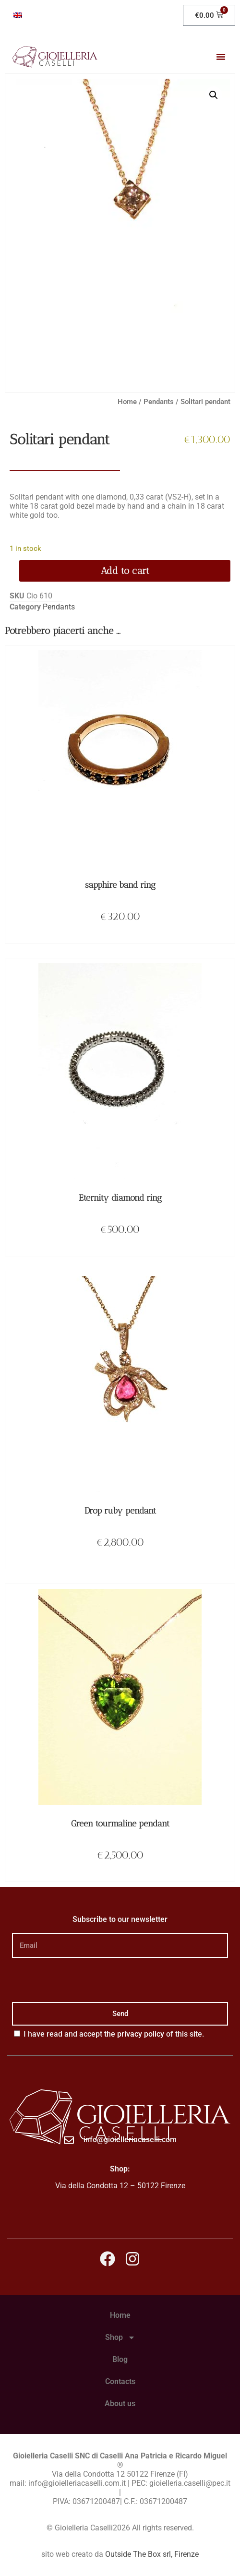 The image size is (240, 2576). I want to click on Pendants, so click(159, 401).